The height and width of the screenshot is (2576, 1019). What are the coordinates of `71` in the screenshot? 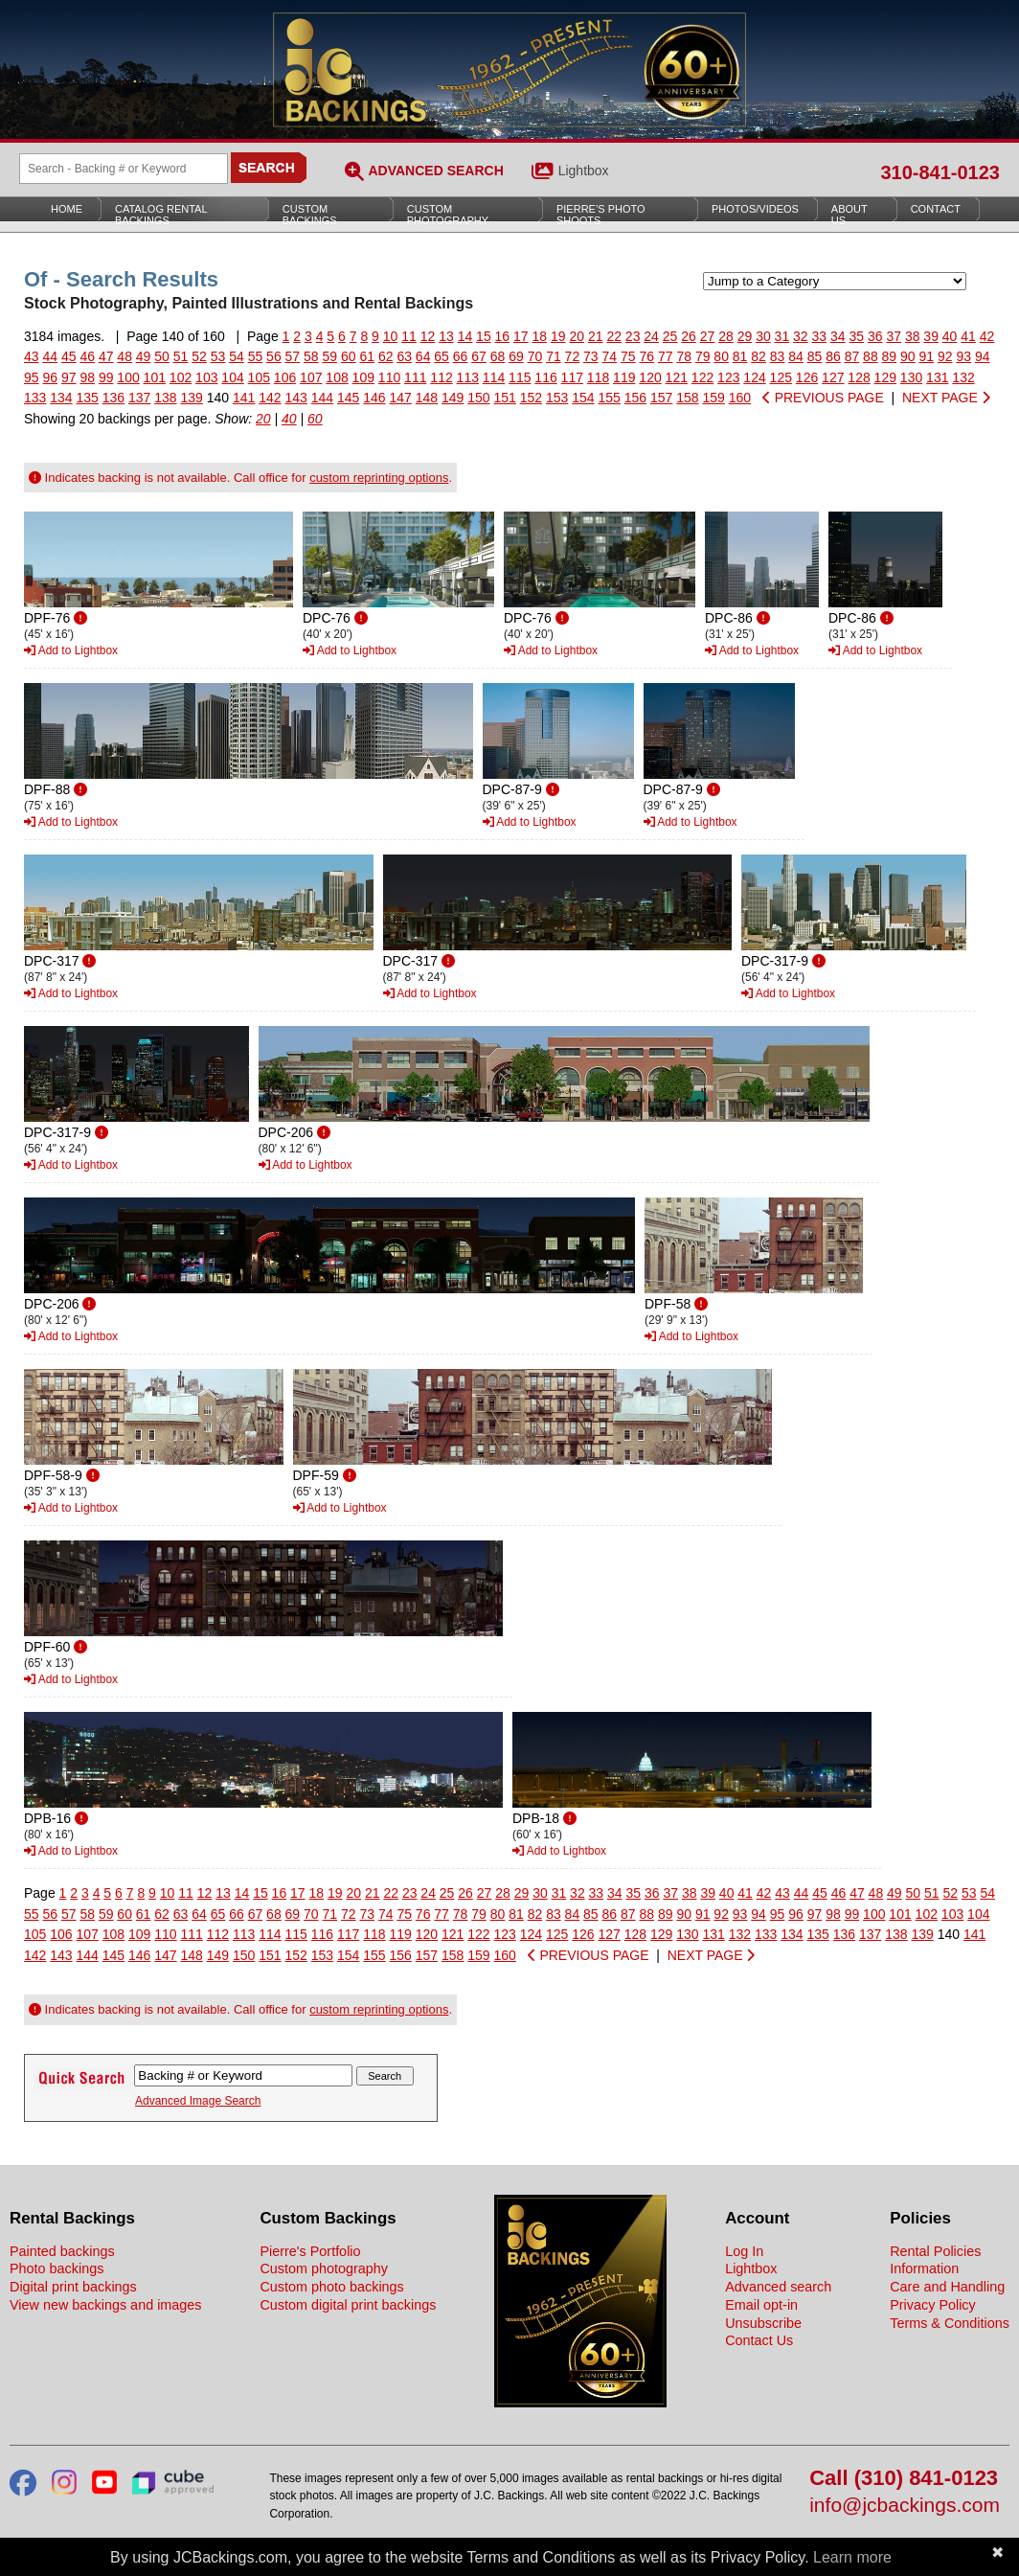 It's located at (553, 356).